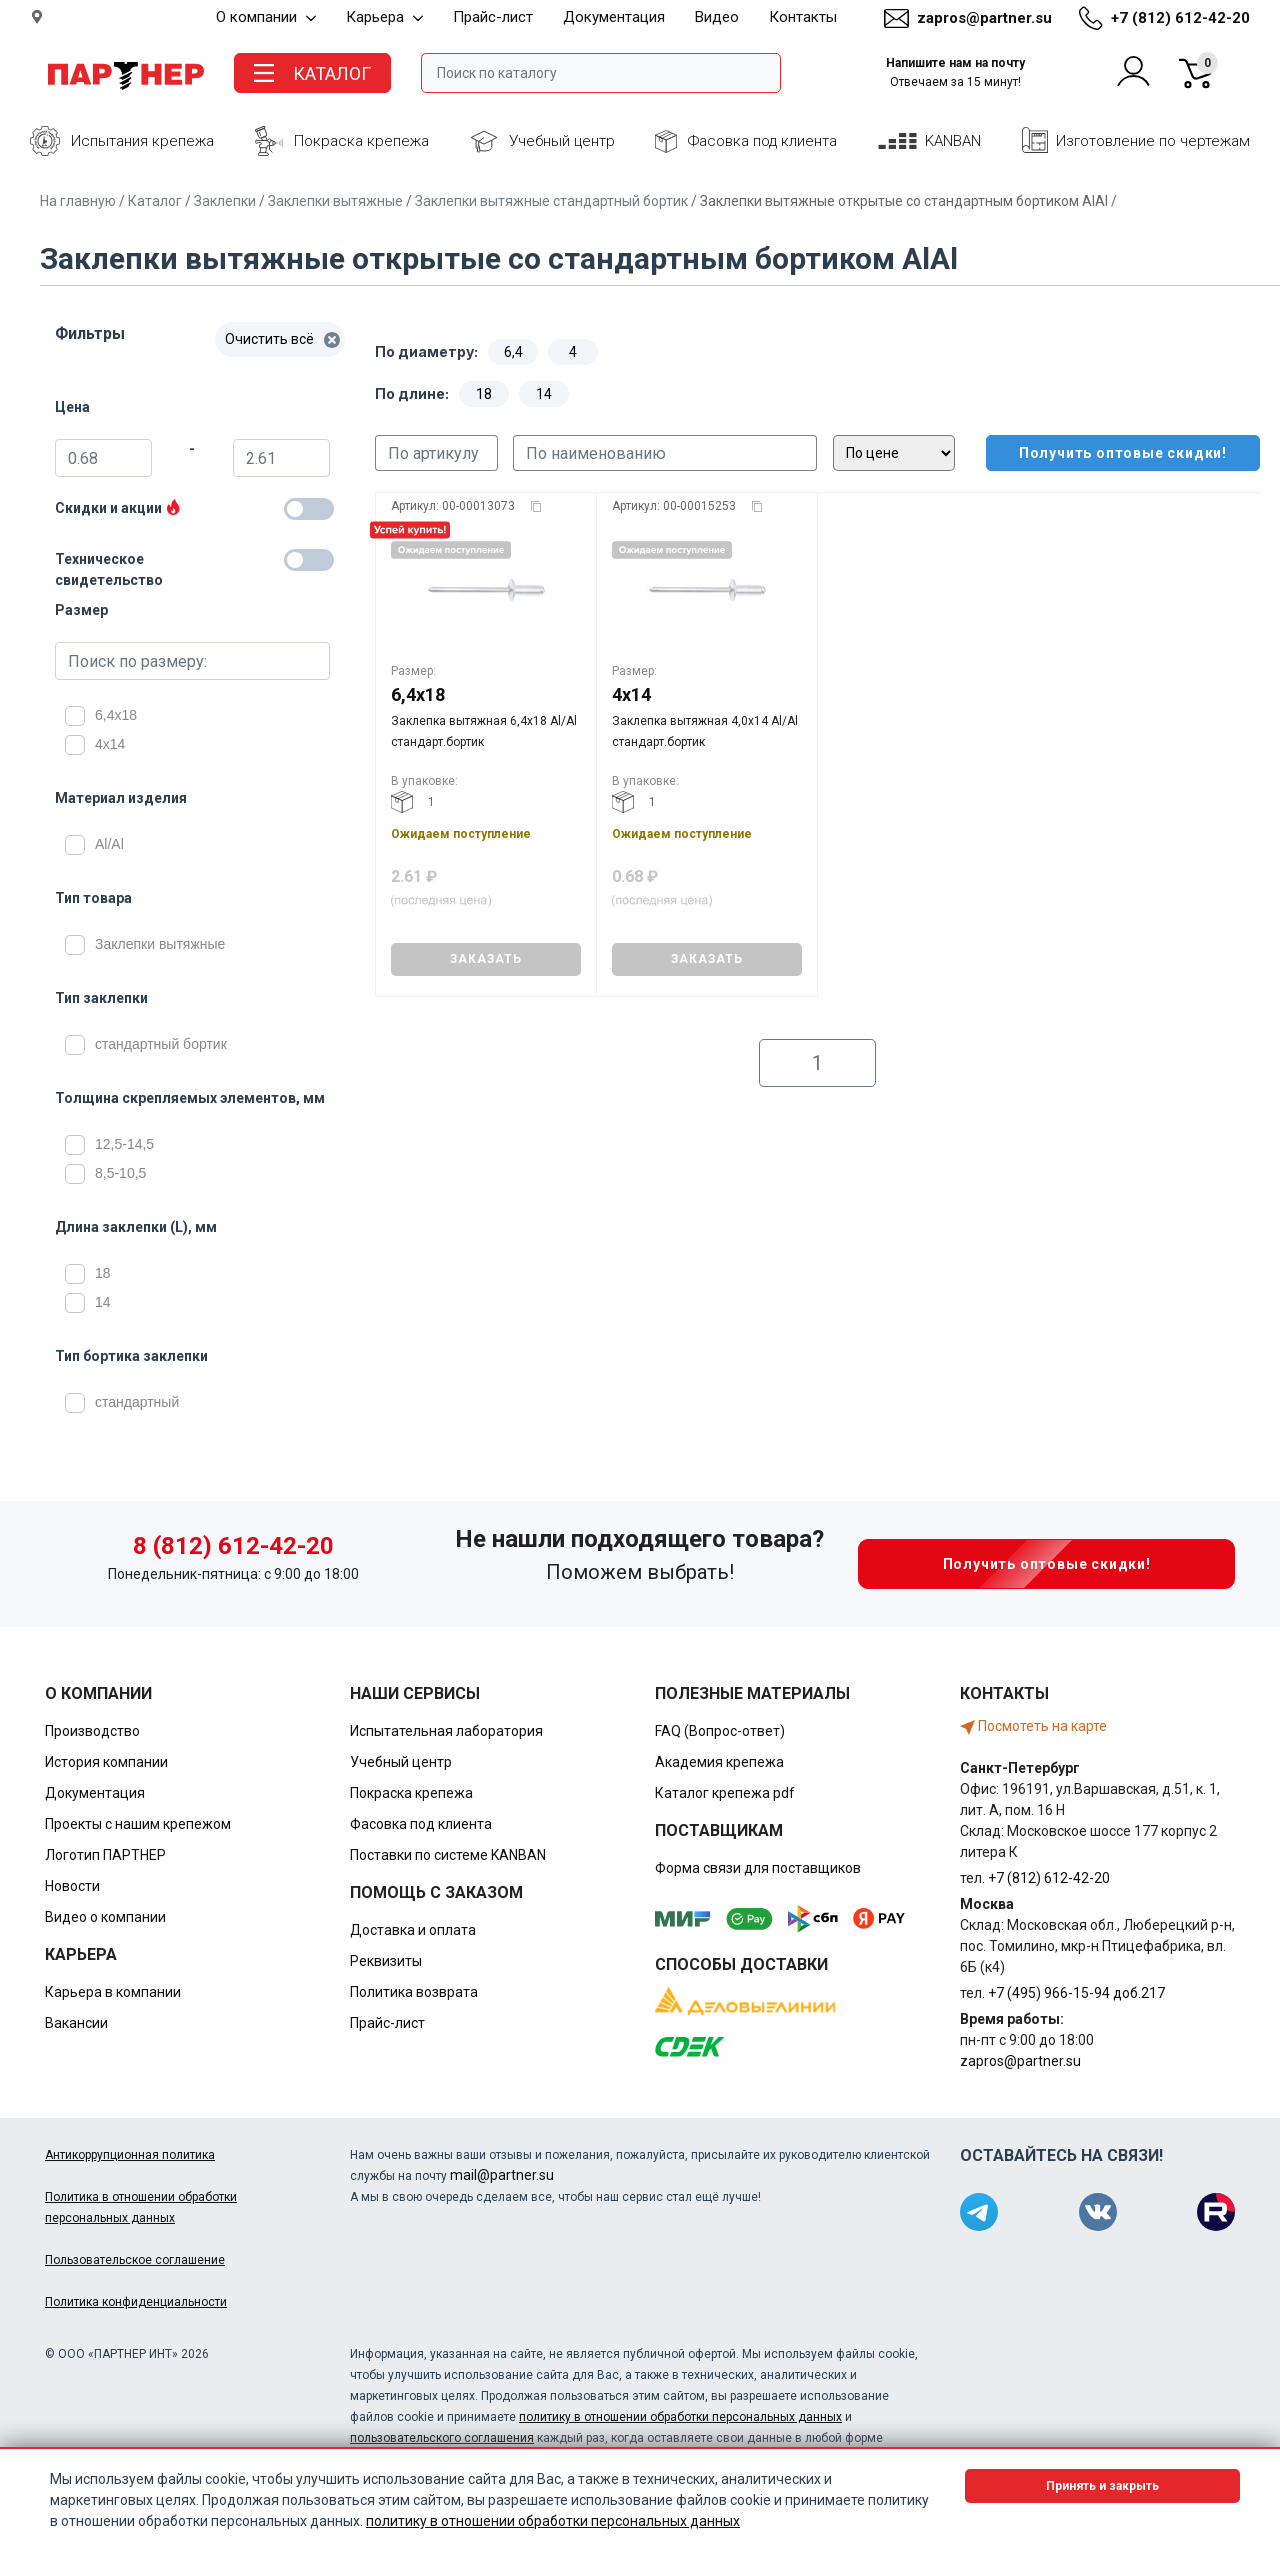  I want to click on Вакансии, so click(76, 2023).